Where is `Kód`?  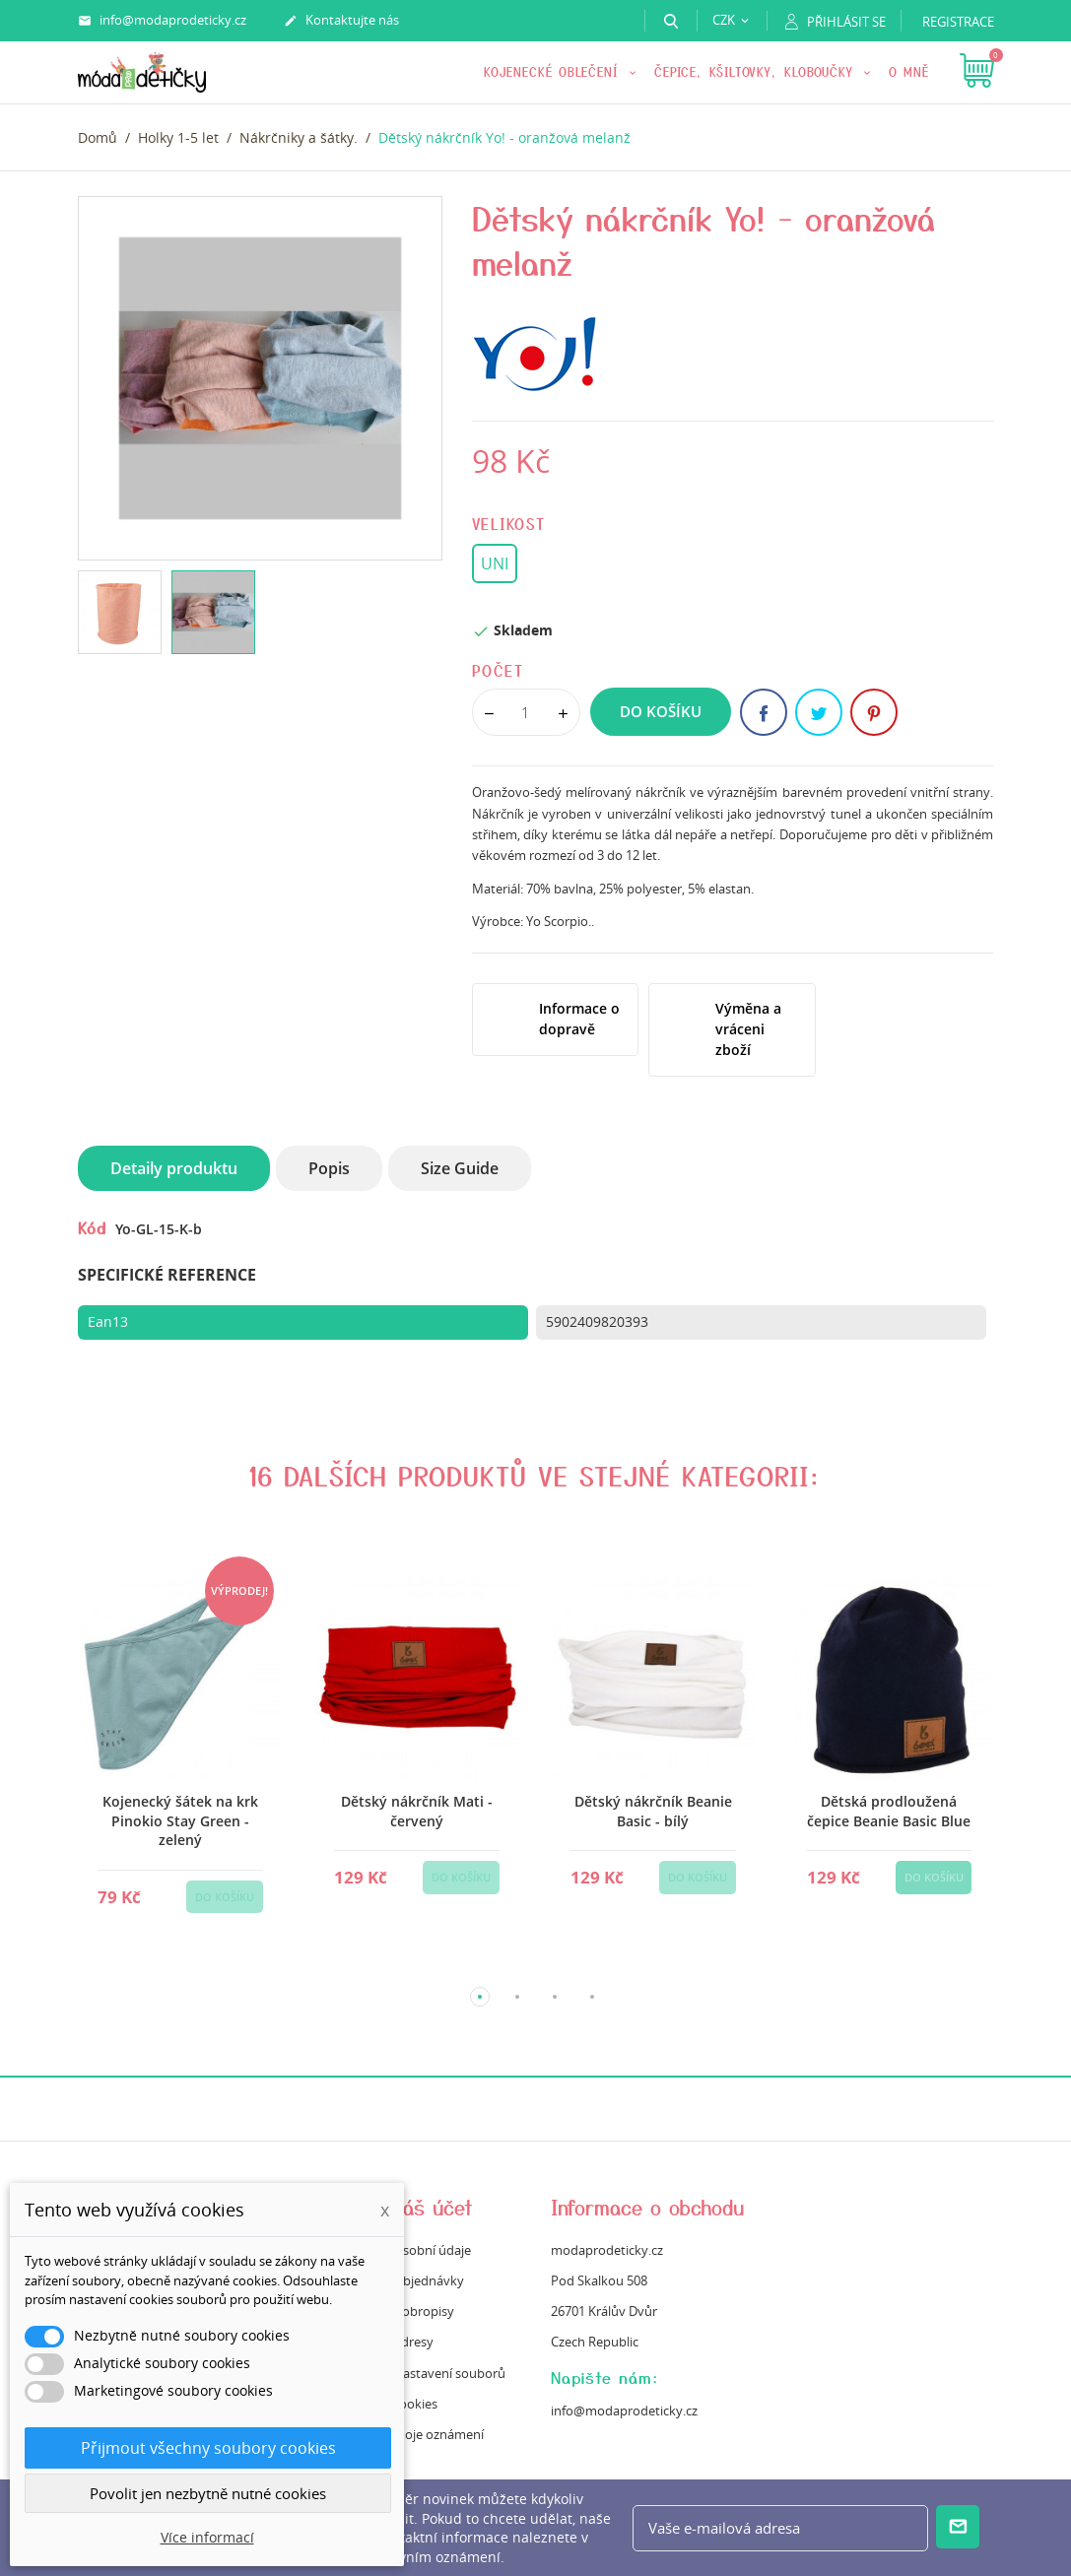
Kód is located at coordinates (92, 1227).